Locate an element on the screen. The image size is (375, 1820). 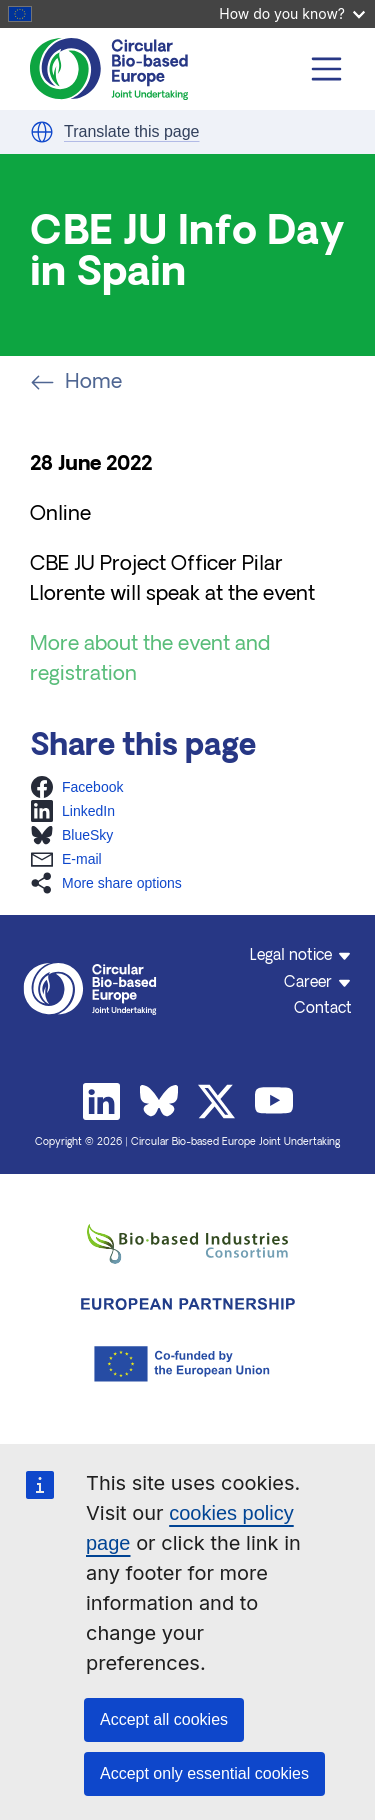
Legal notice [button] is located at coordinates (291, 956).